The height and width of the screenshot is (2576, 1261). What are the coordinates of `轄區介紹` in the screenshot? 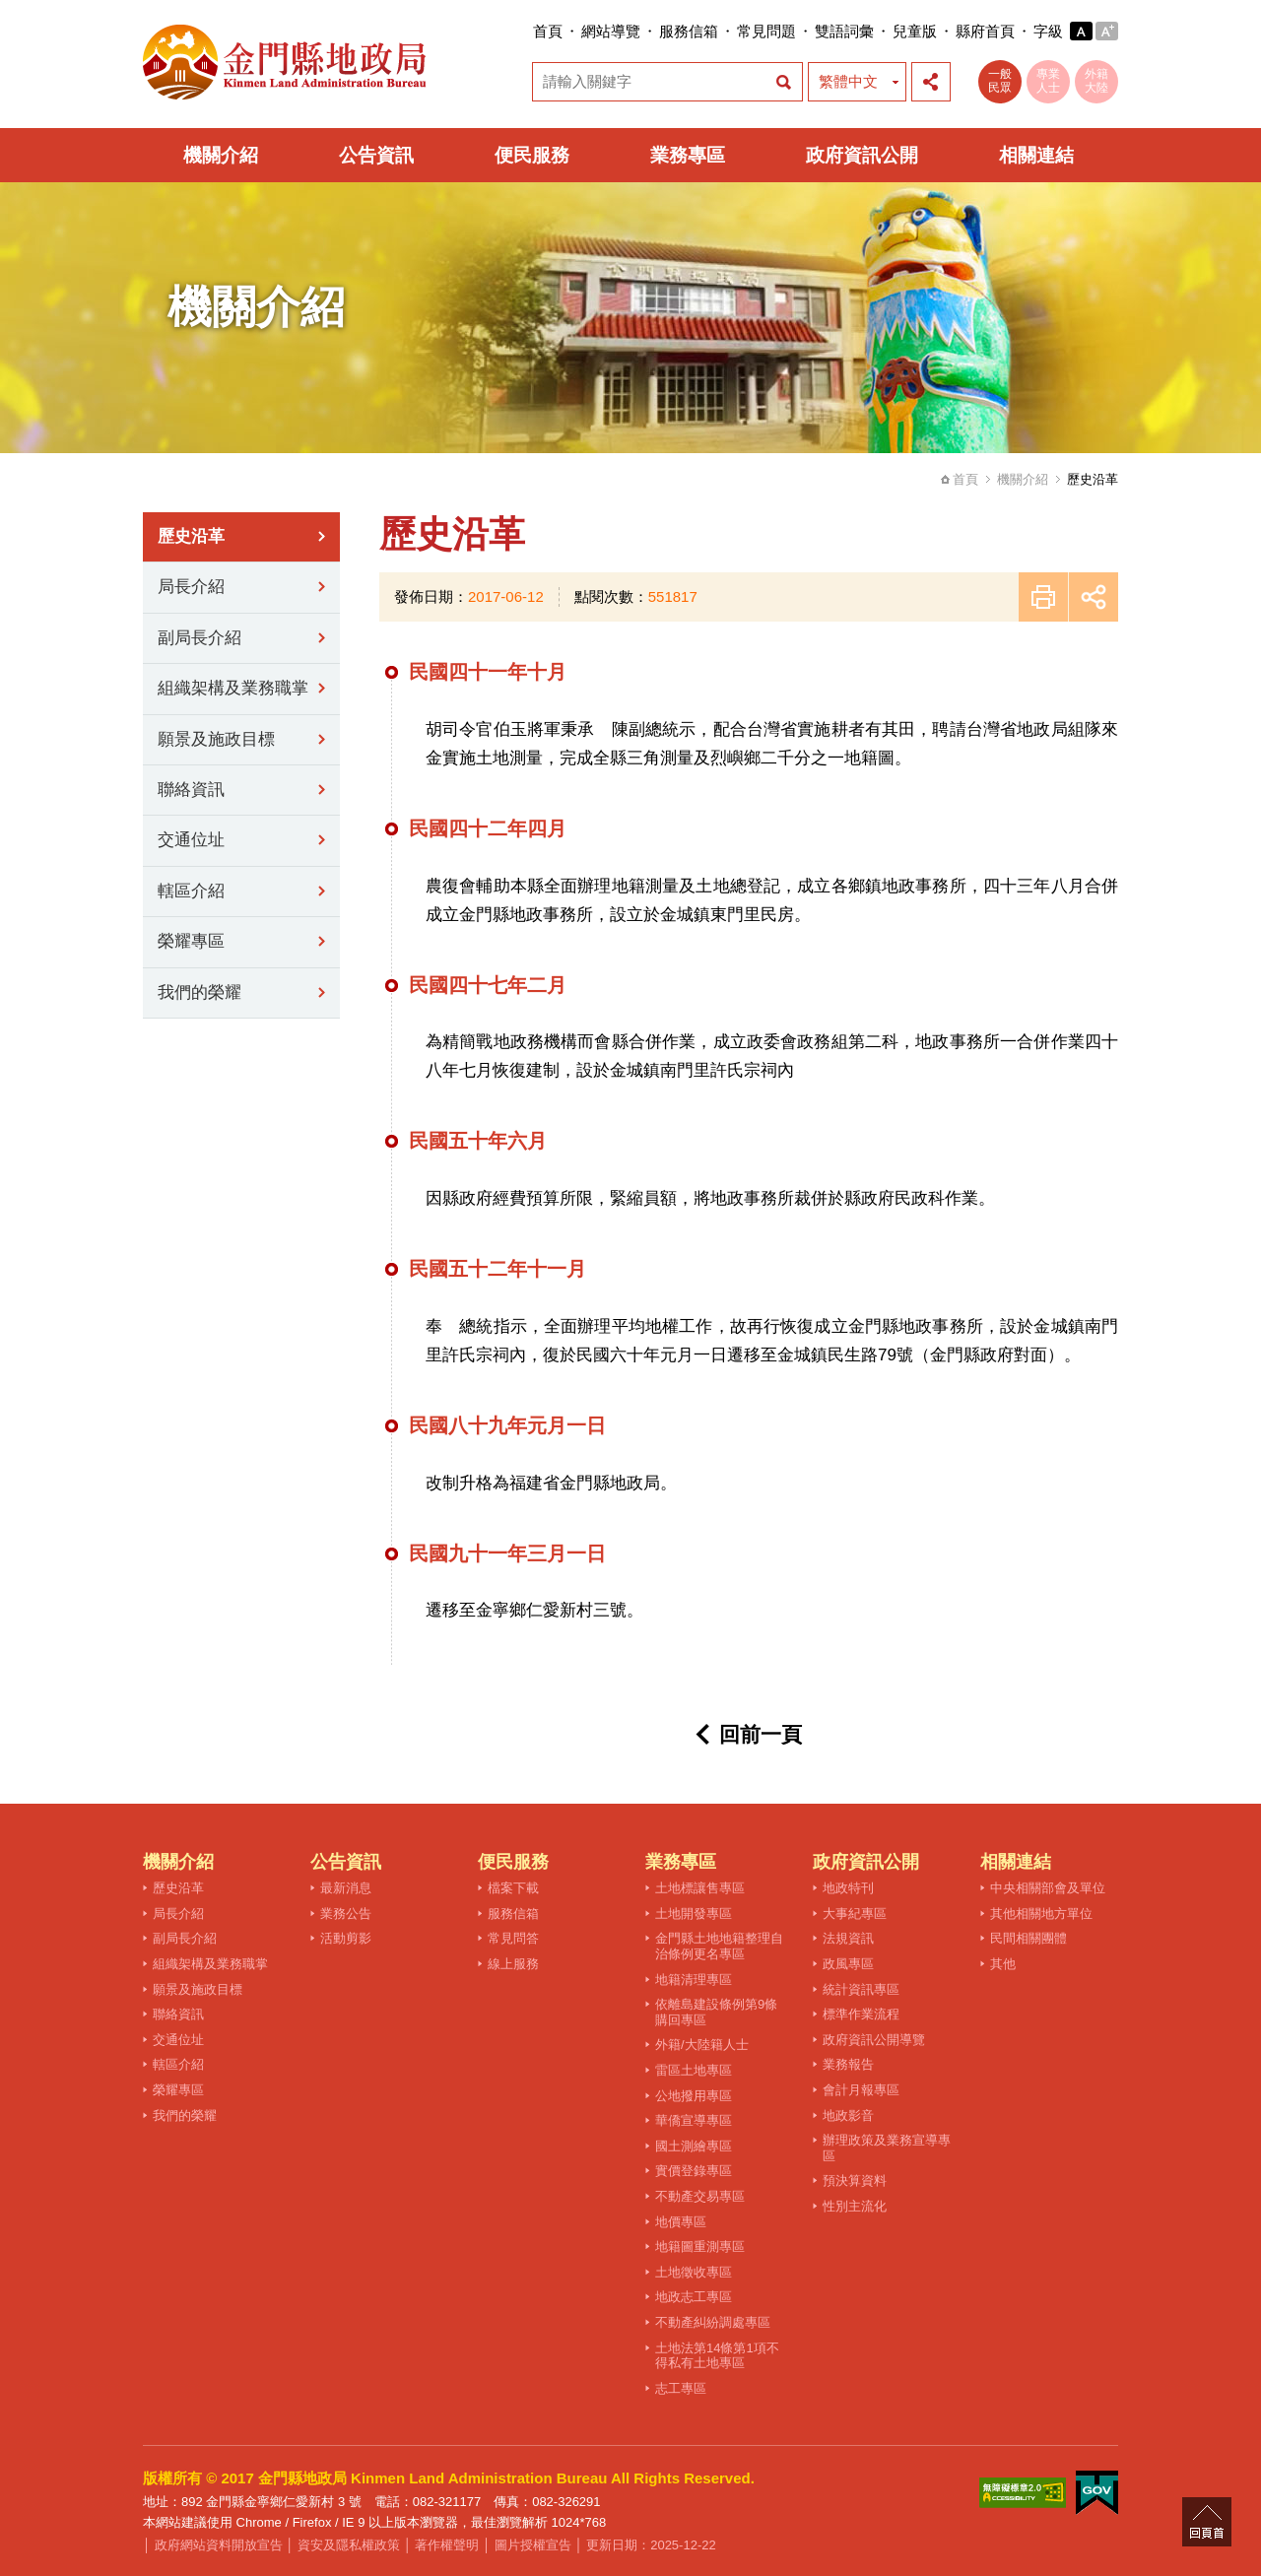 It's located at (191, 891).